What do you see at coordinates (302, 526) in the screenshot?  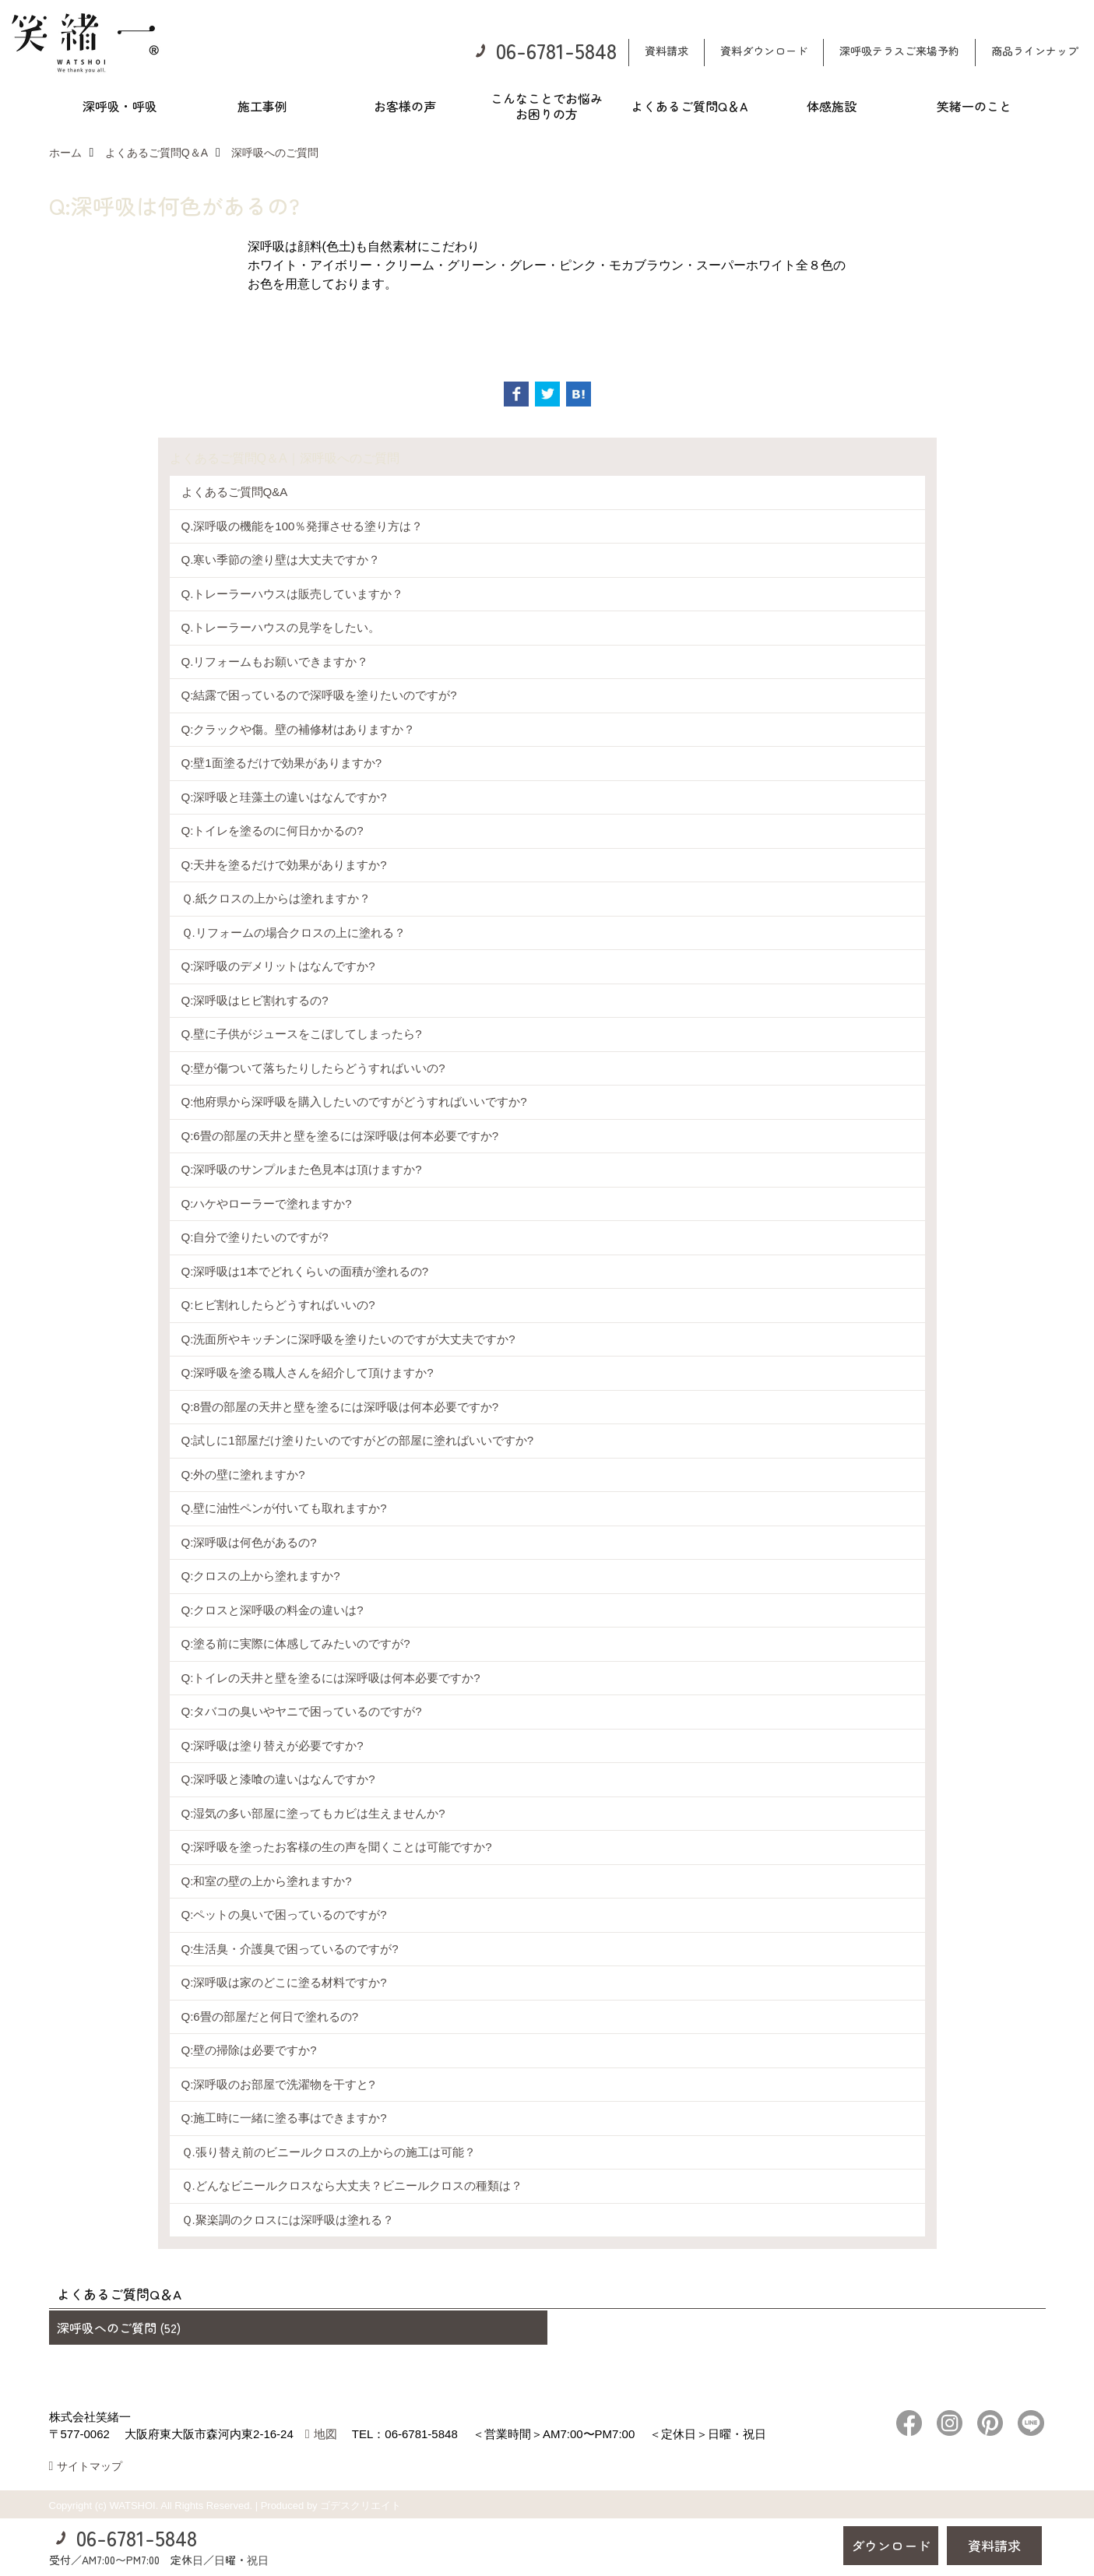 I see `Q.深呼吸の機能を100％発揮させる塗り方は？` at bounding box center [302, 526].